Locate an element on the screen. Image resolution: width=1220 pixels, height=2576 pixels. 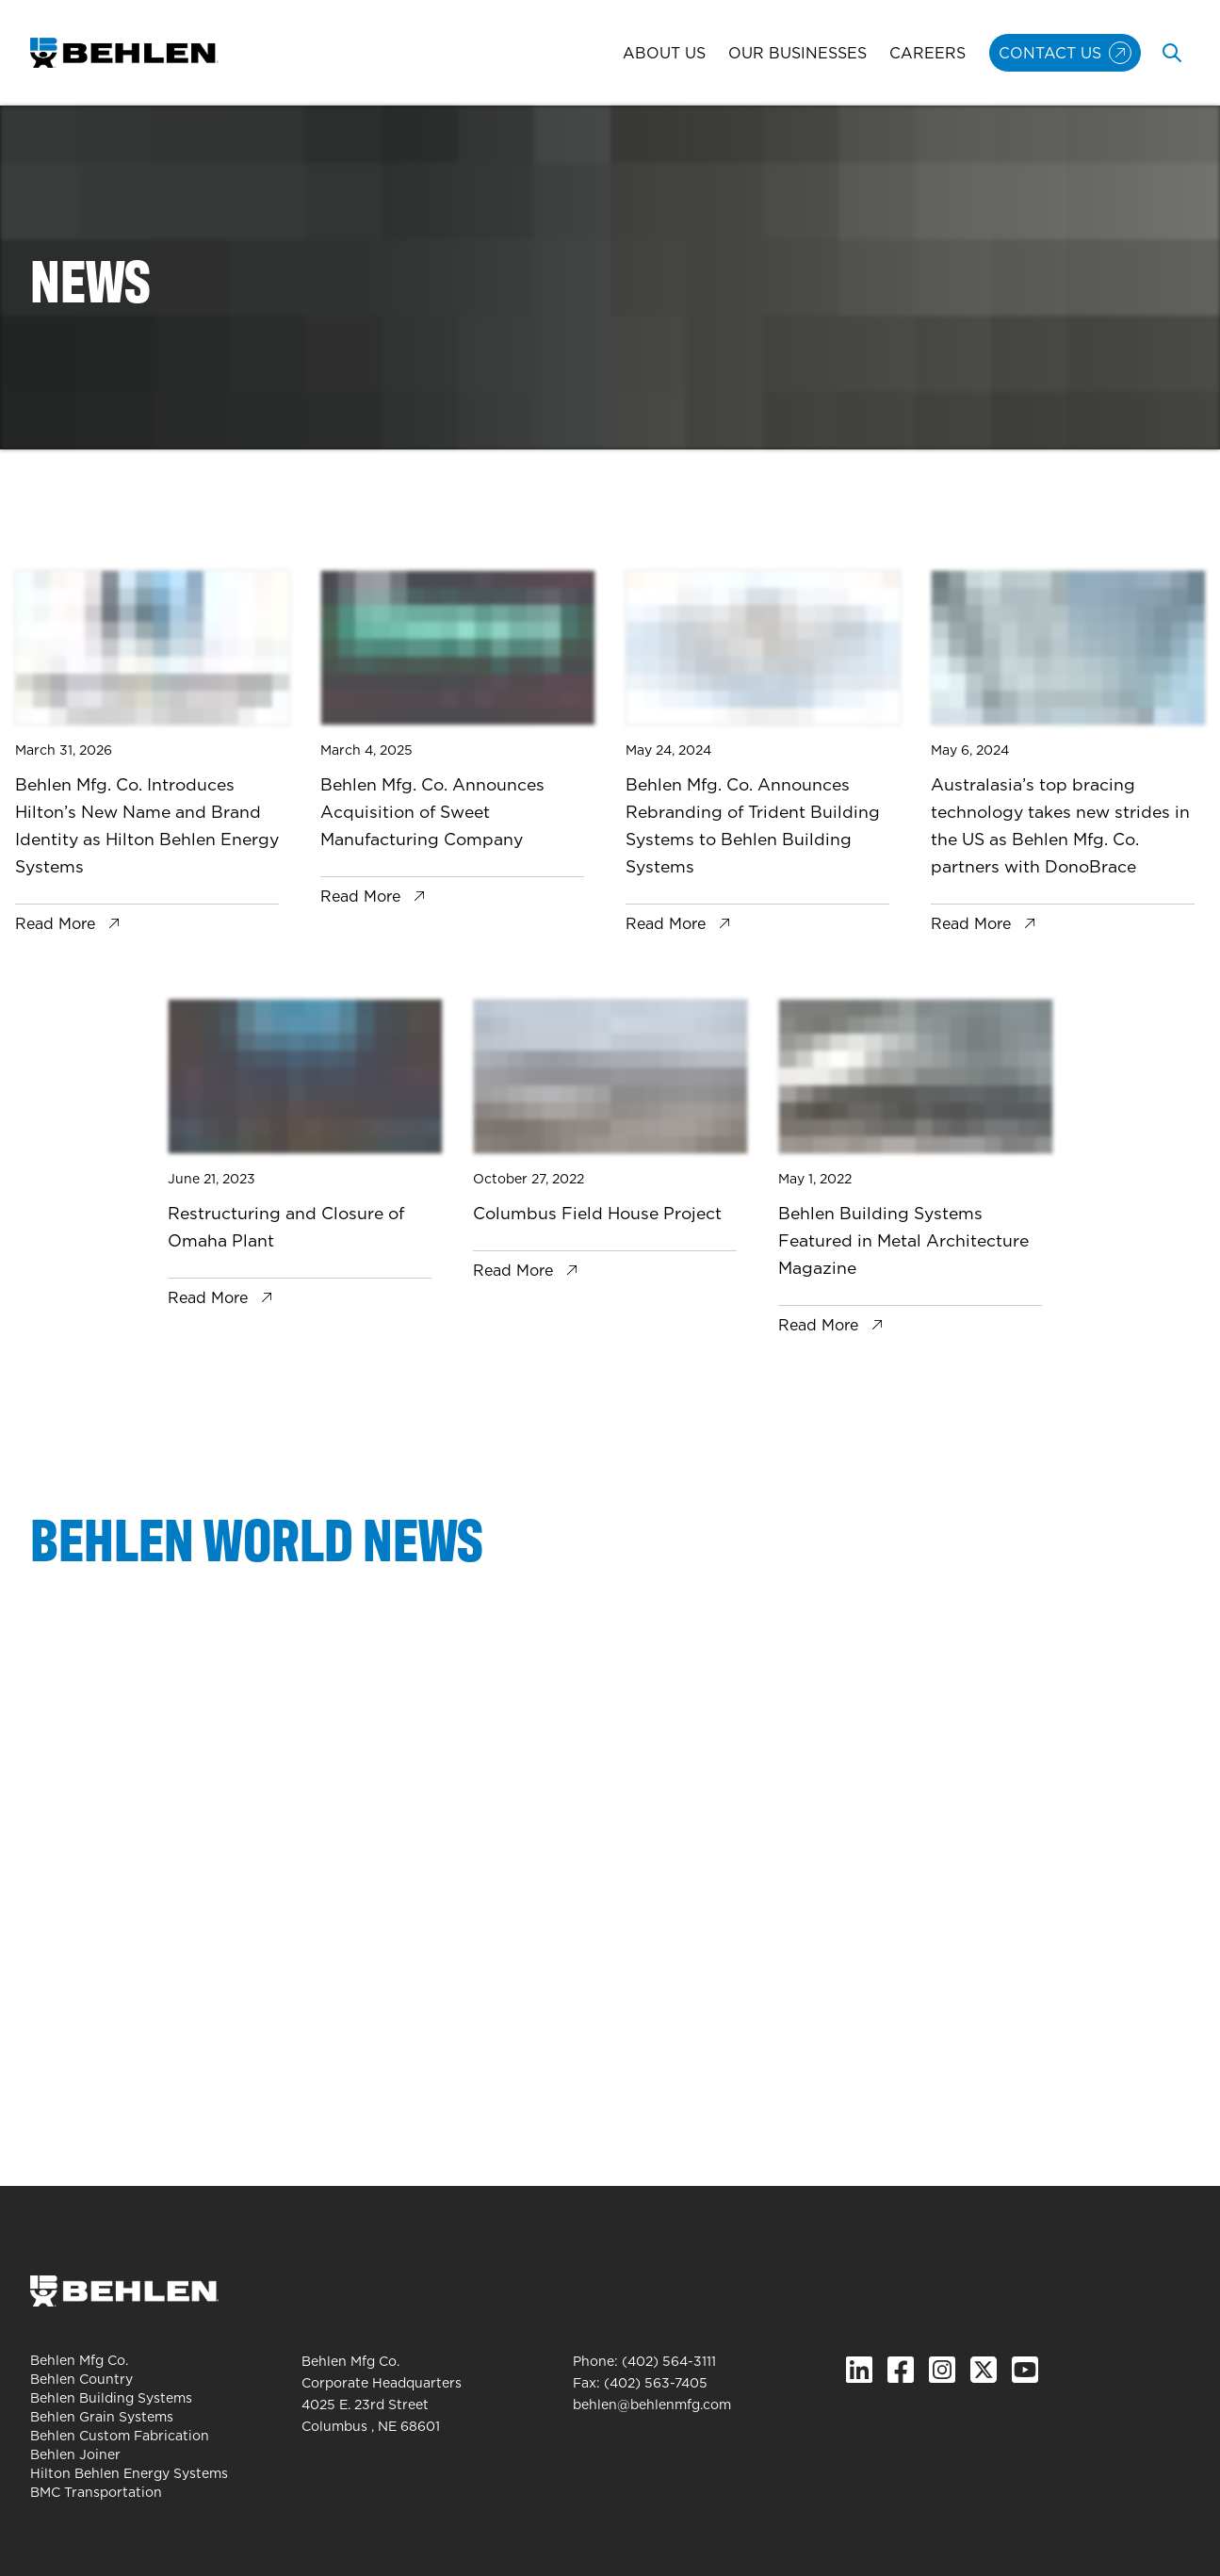
Contact Us is located at coordinates (1050, 52).